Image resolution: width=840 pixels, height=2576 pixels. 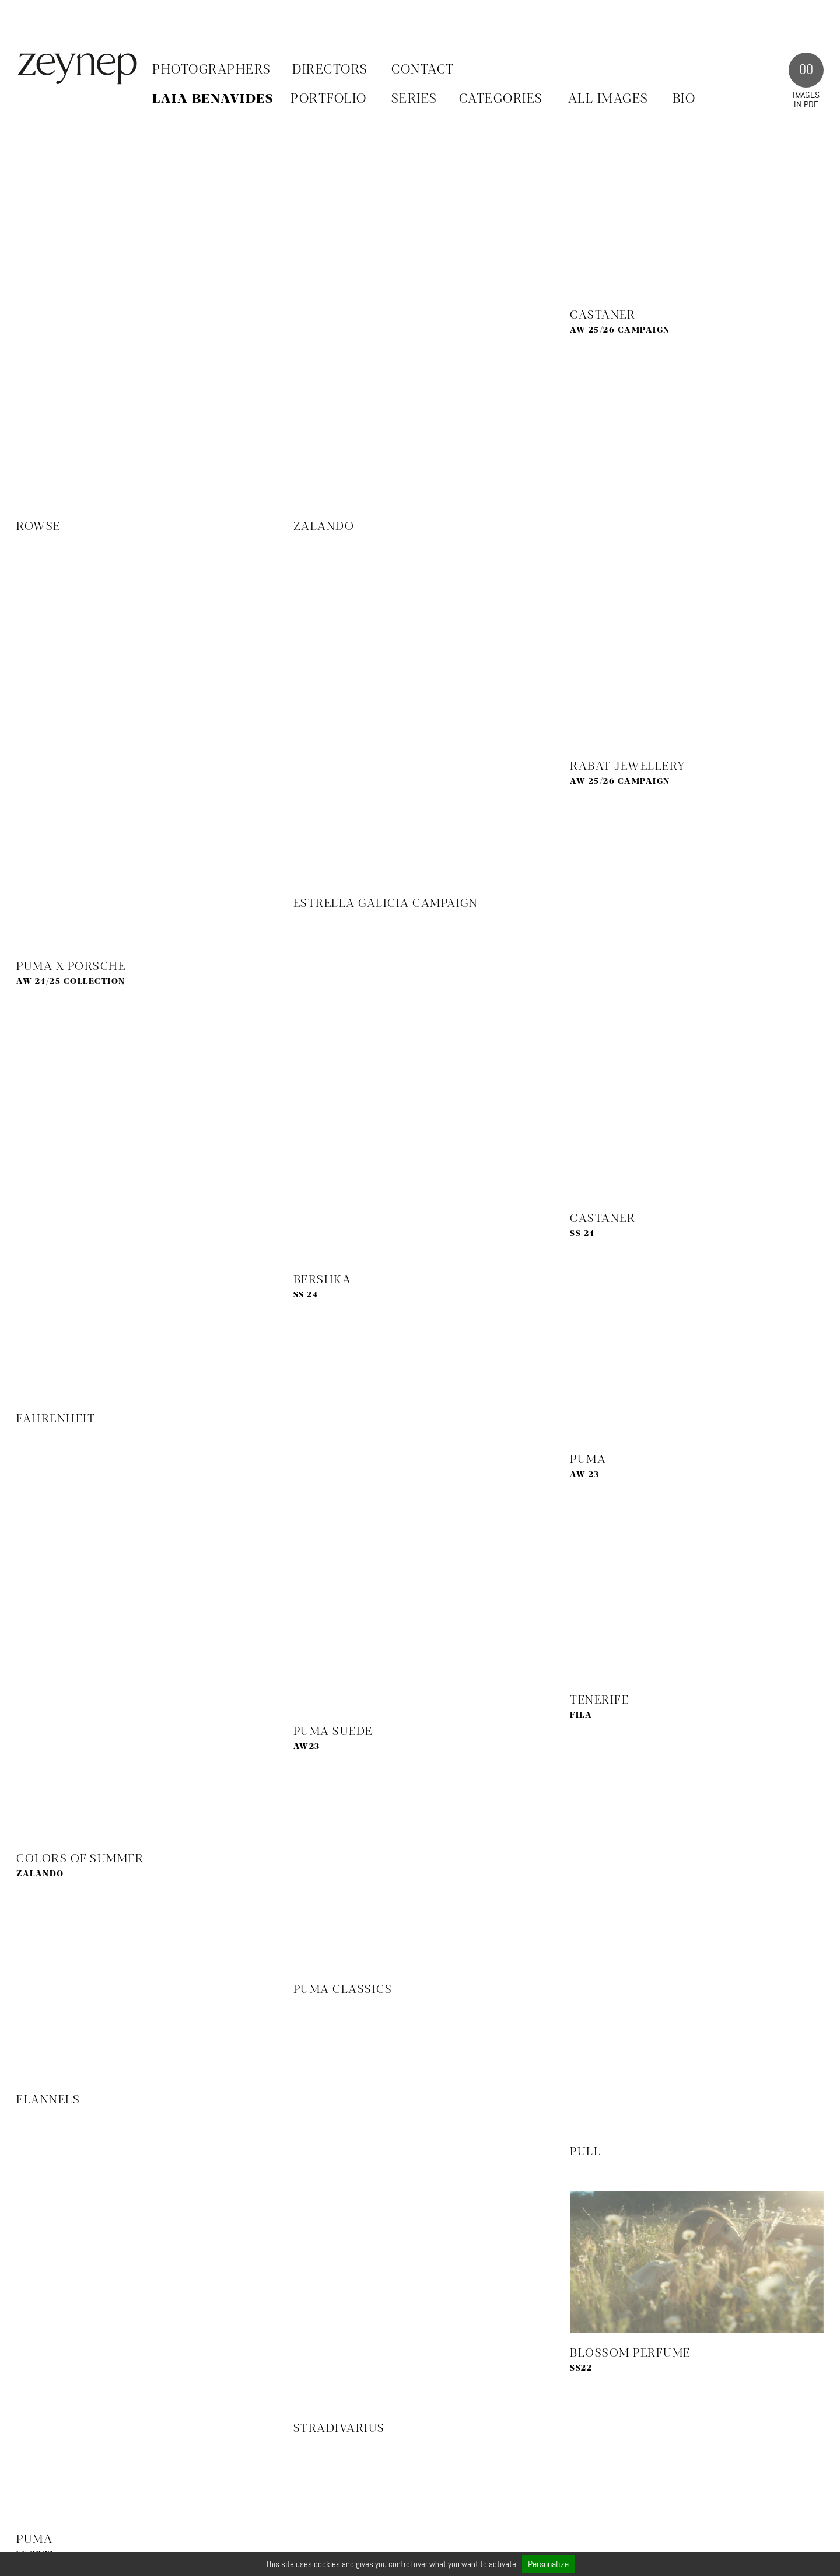 What do you see at coordinates (588, 1460) in the screenshot?
I see `Puma` at bounding box center [588, 1460].